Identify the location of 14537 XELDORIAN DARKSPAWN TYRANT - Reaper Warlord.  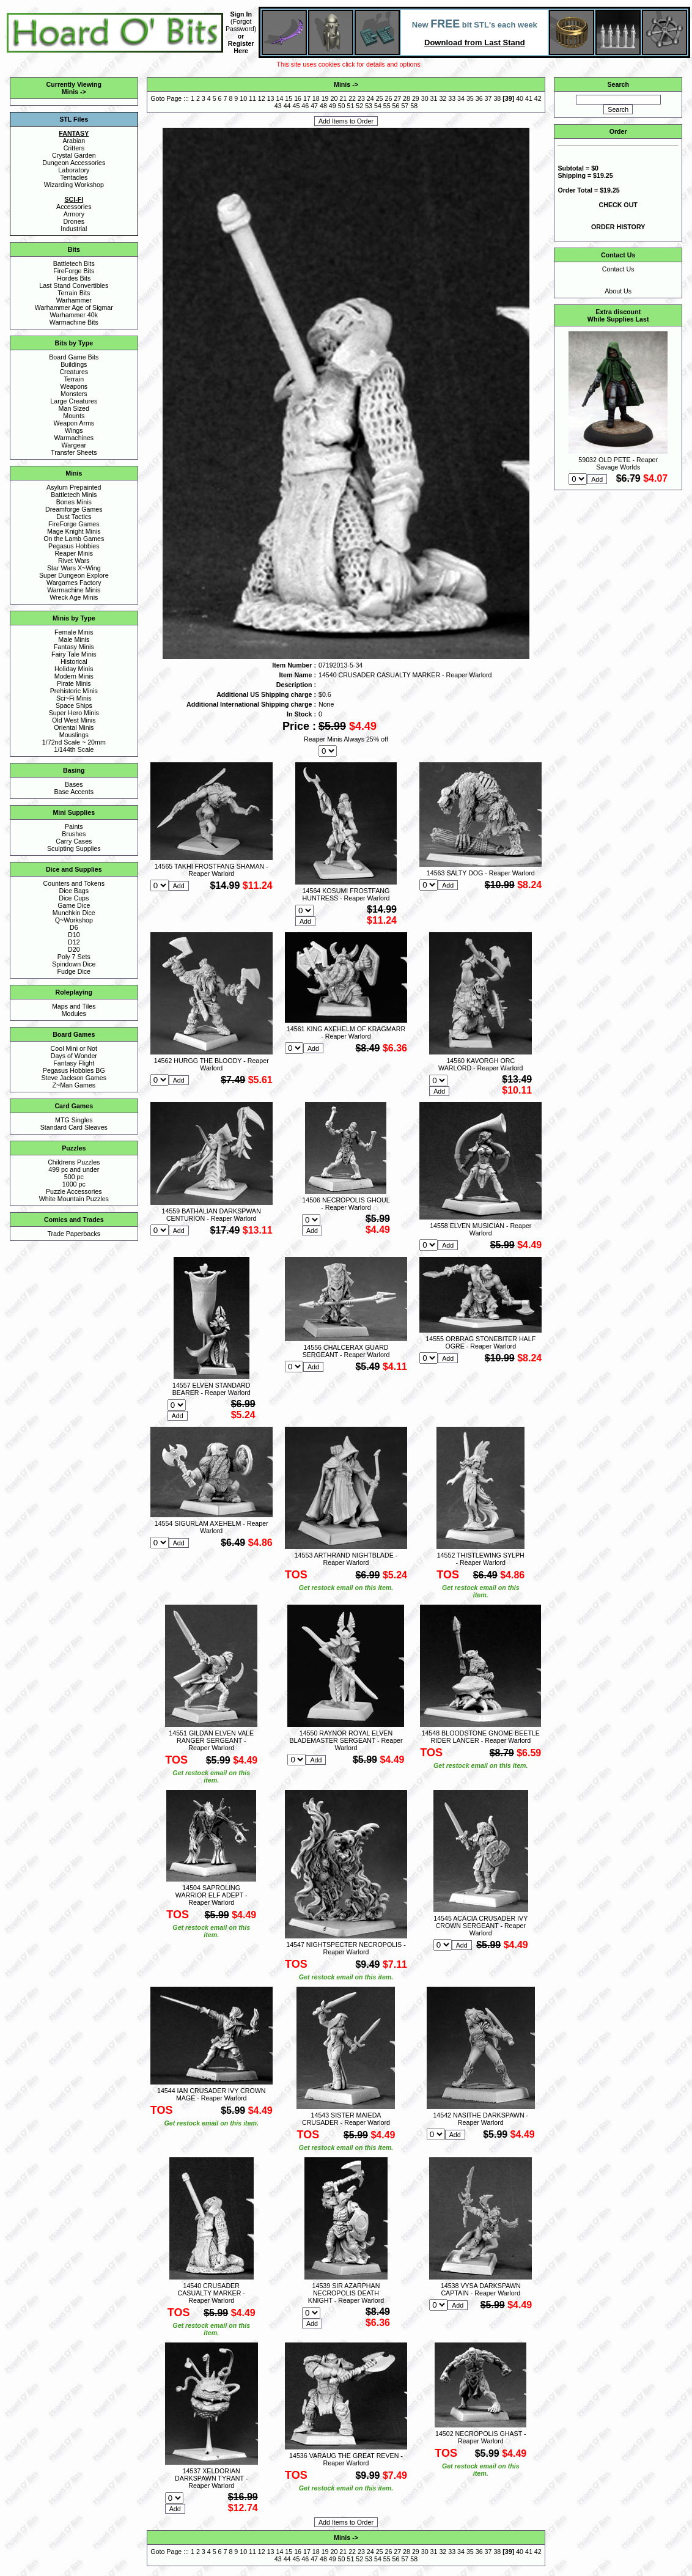
(211, 2478).